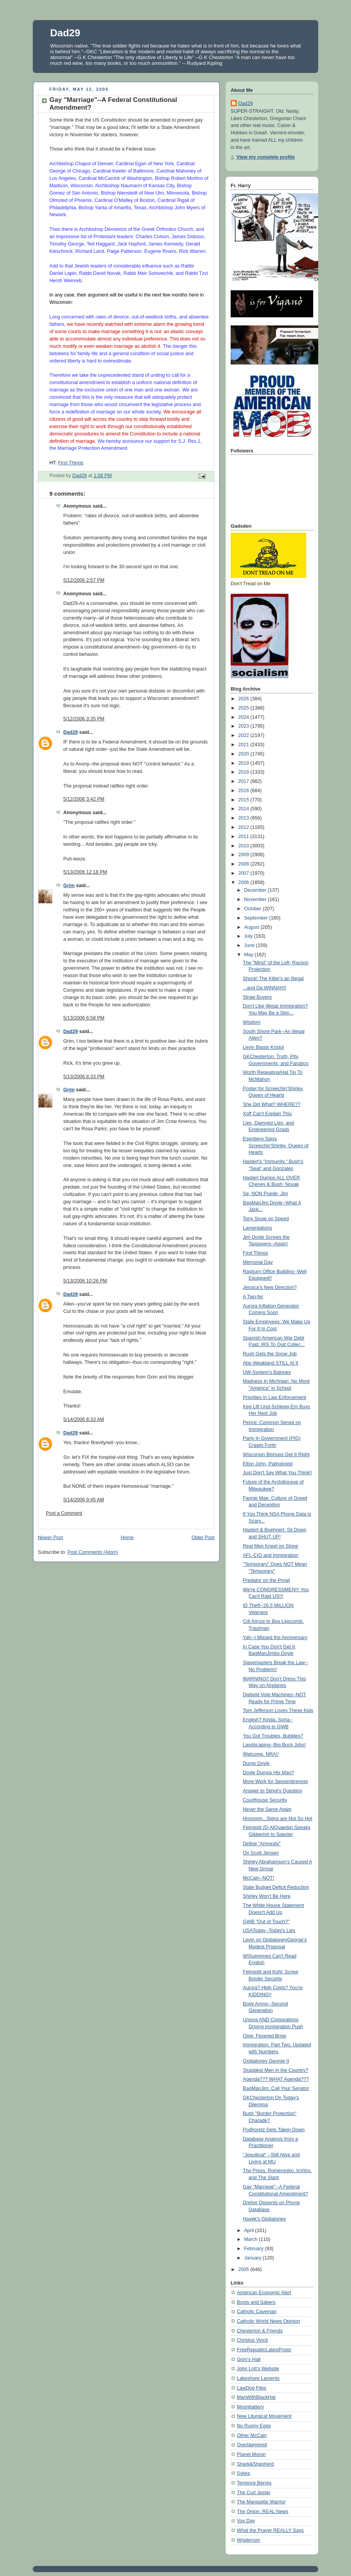  What do you see at coordinates (266, 1896) in the screenshot?
I see `Shirley Won't Be Here` at bounding box center [266, 1896].